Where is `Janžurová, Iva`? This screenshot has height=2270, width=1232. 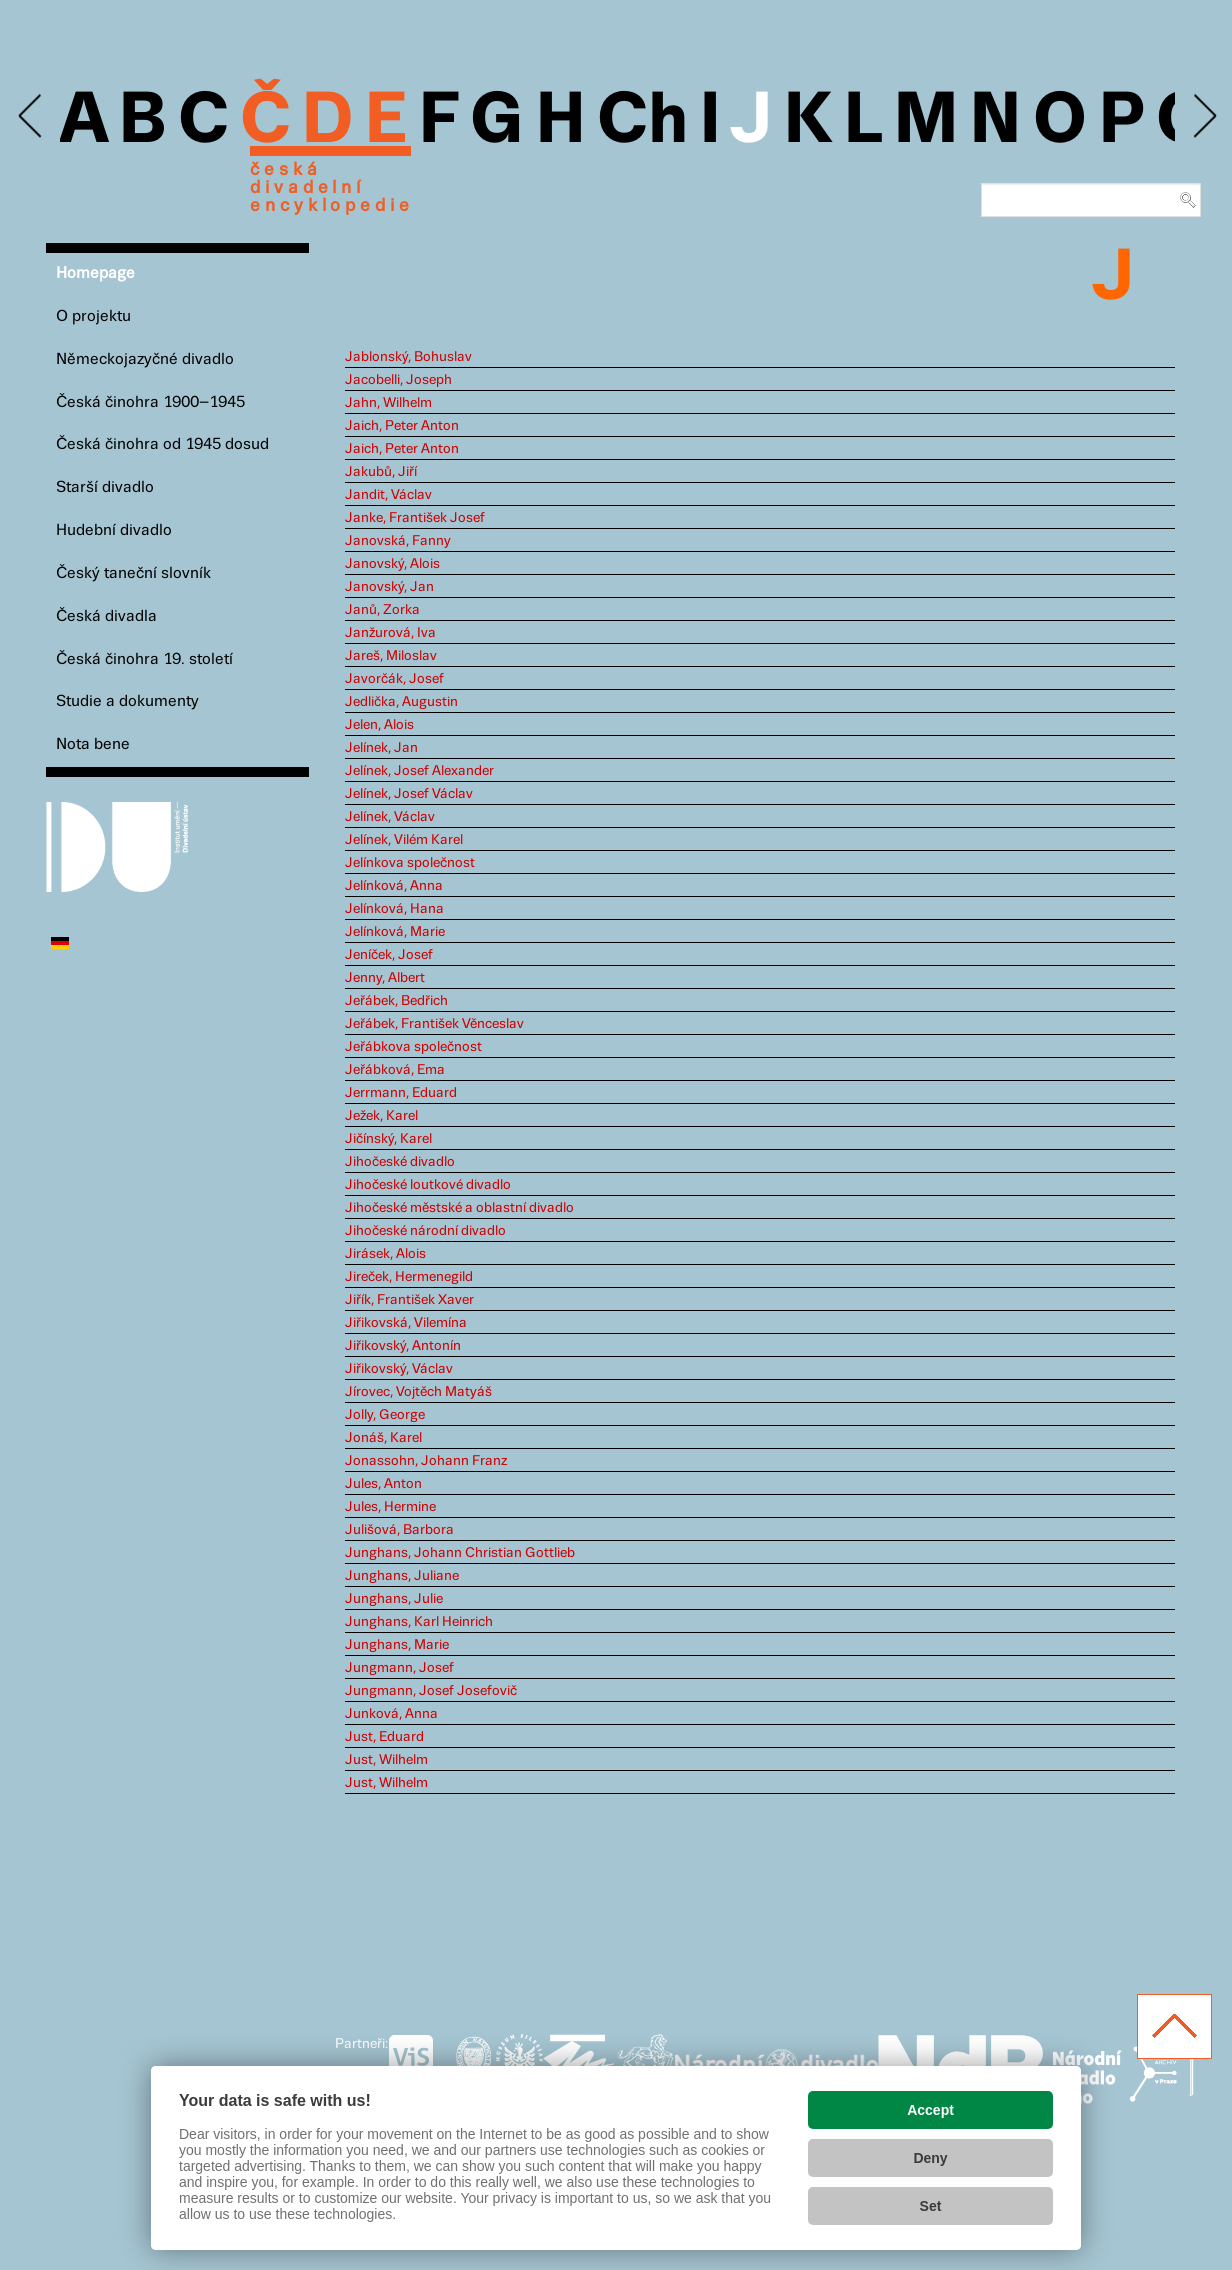
Janžurová, Iva is located at coordinates (390, 633).